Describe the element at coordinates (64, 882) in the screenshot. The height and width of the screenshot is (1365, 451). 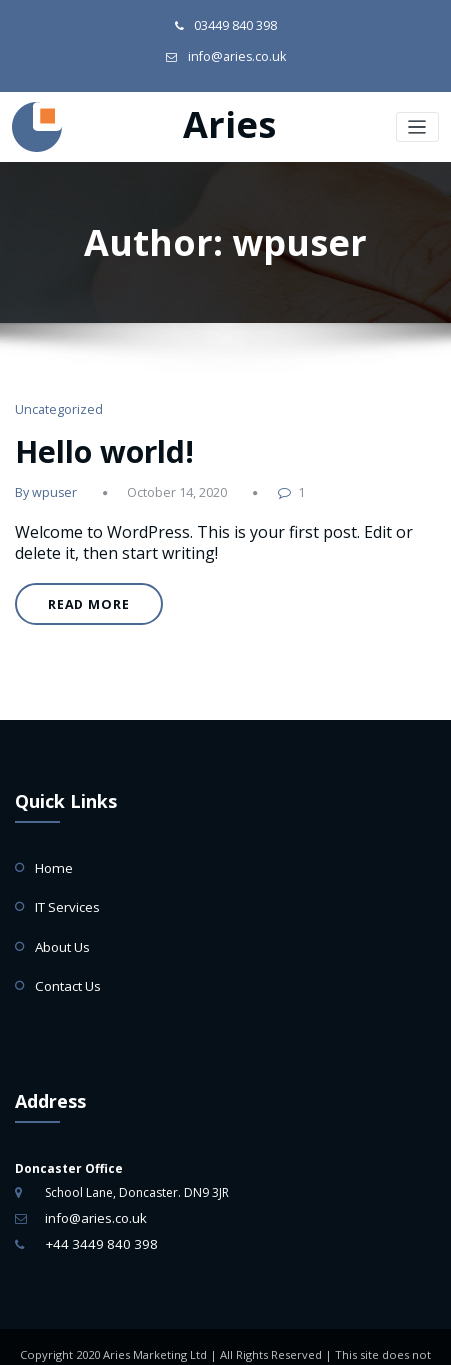
I see `IT Services` at that location.